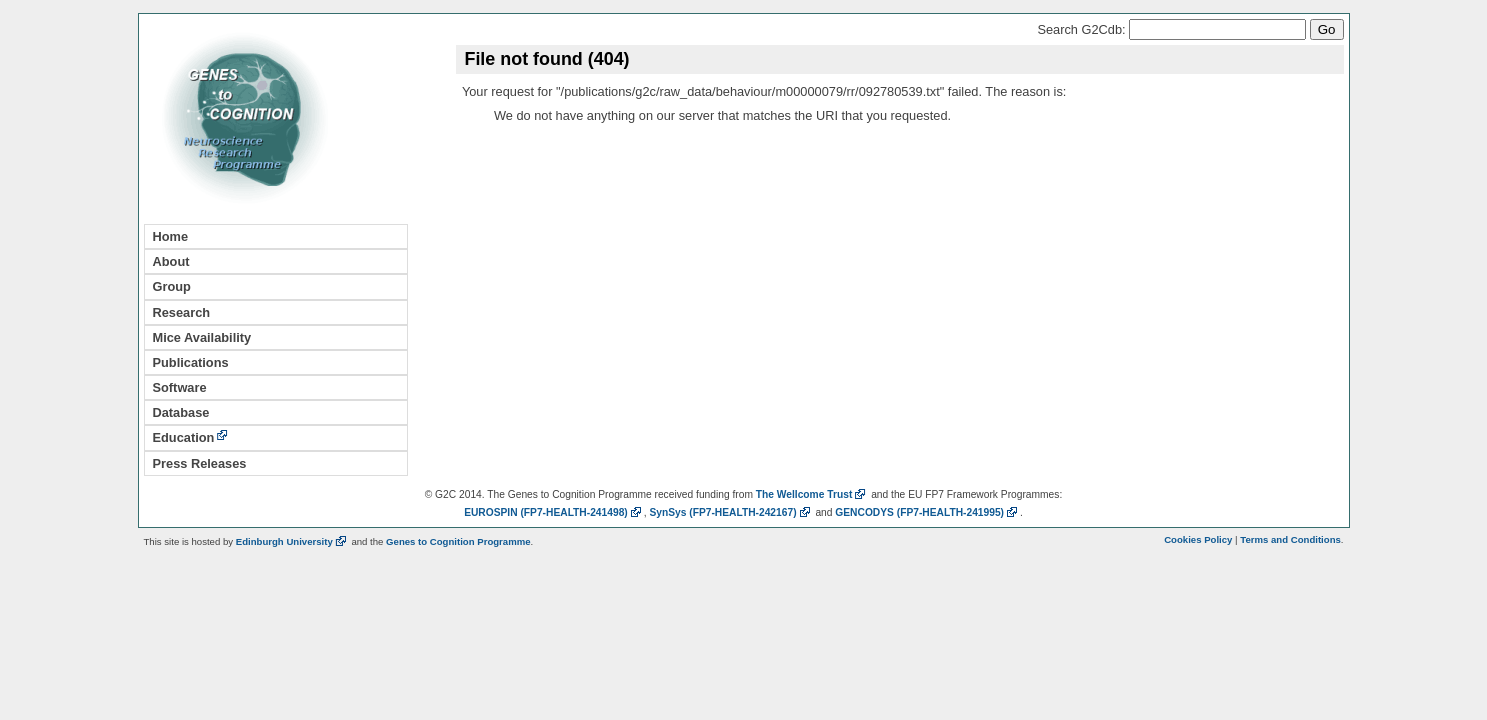 The width and height of the screenshot is (1487, 720). I want to click on SynSys, so click(730, 512).